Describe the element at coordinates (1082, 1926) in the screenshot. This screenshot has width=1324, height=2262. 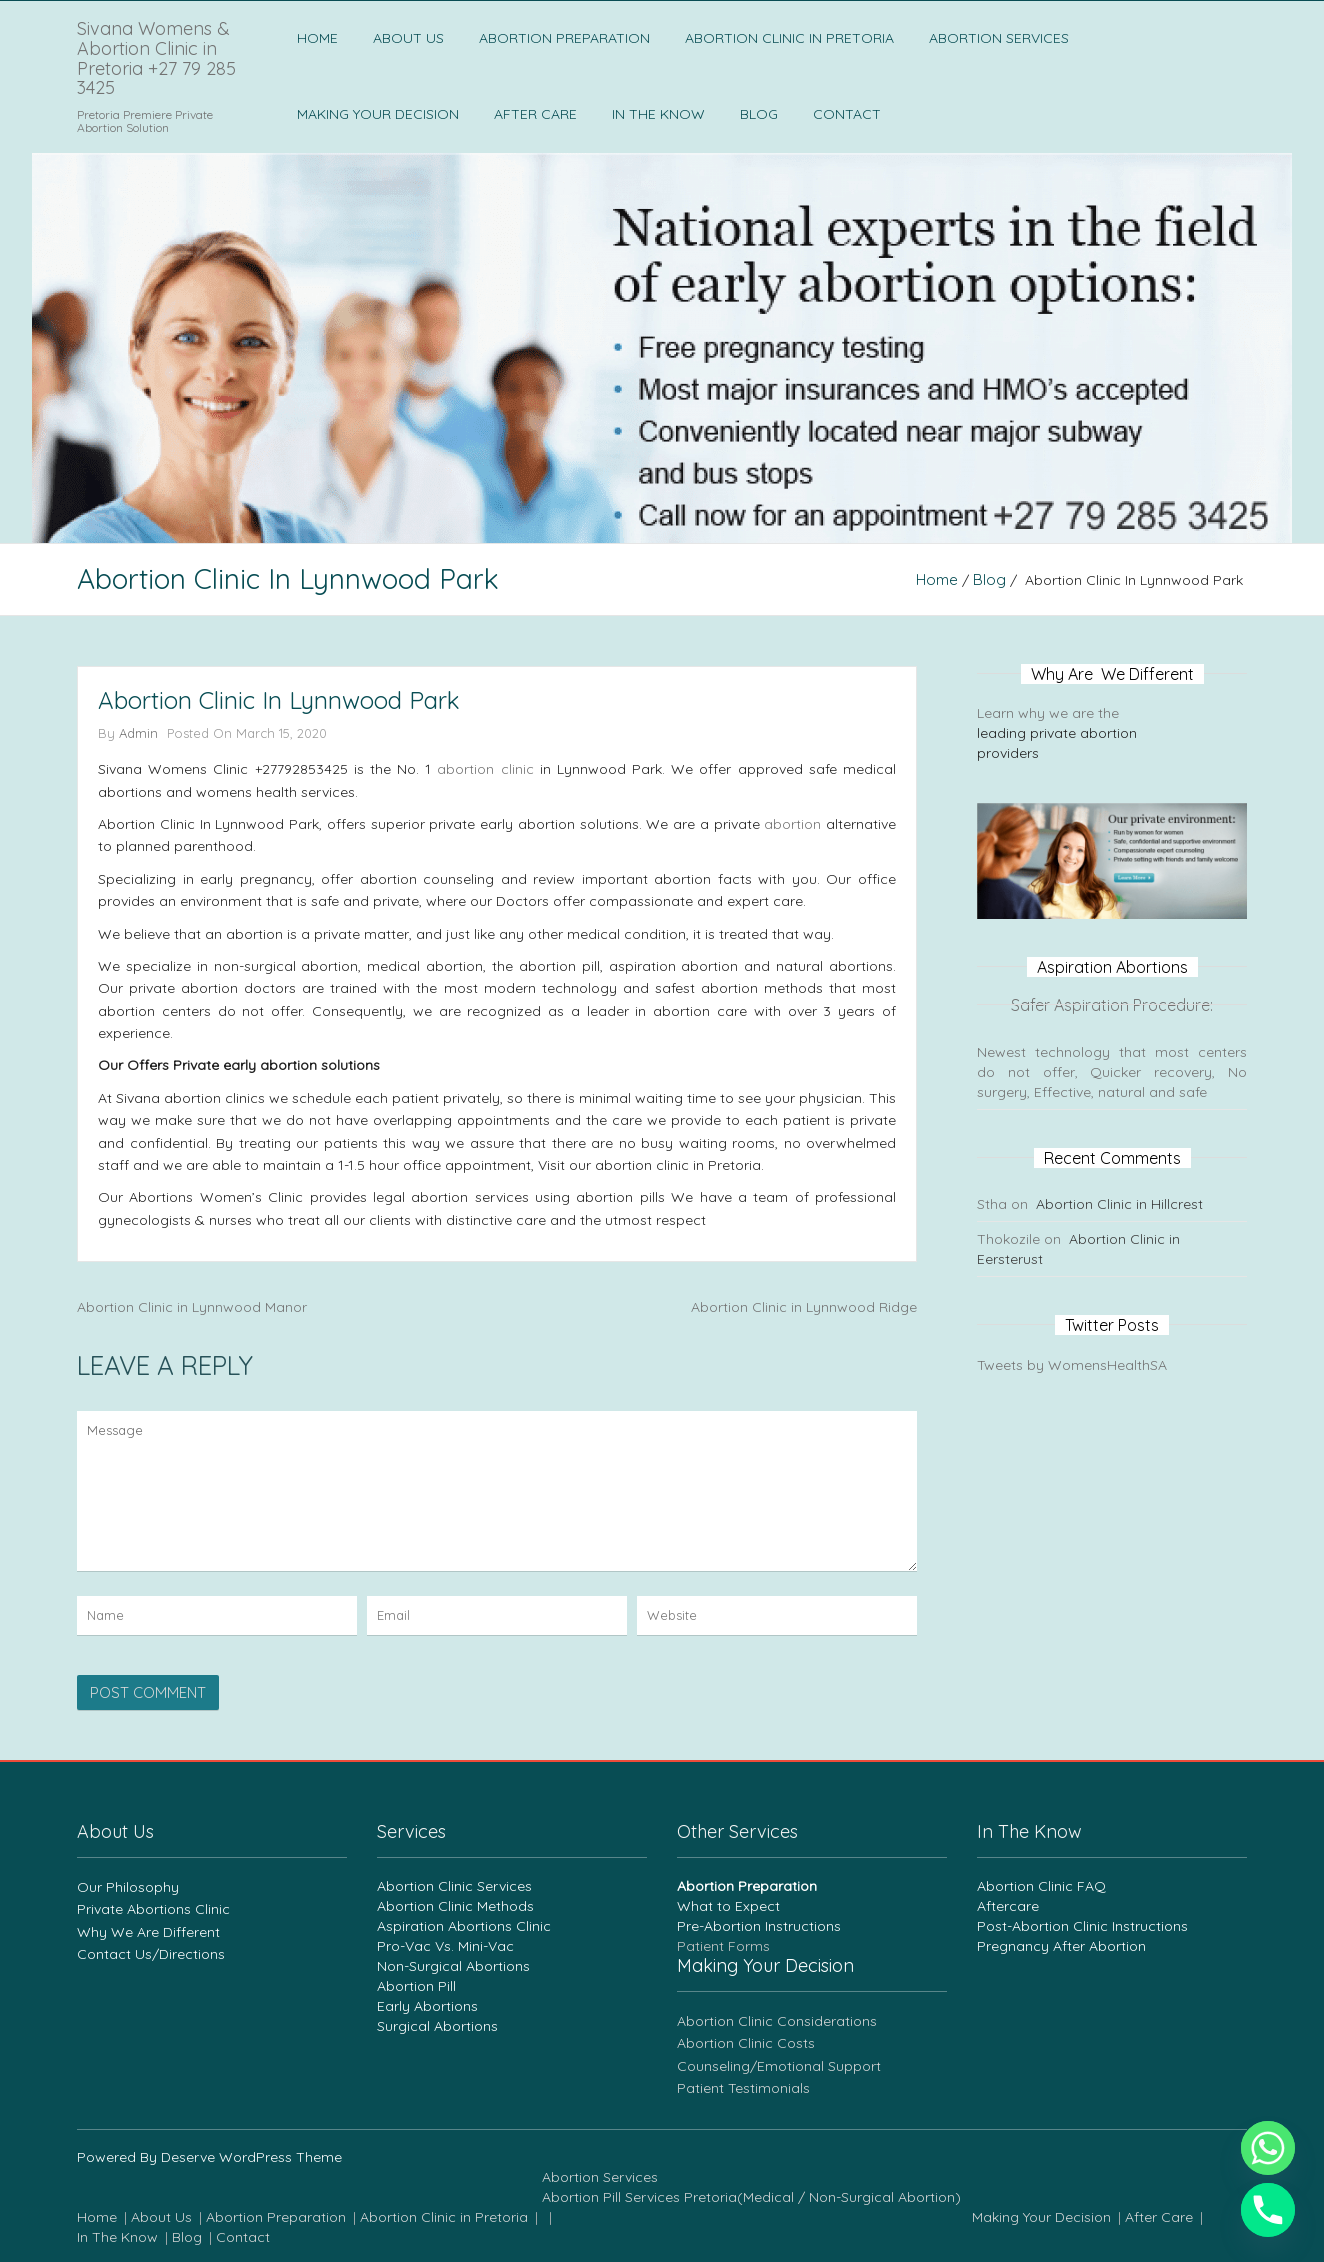
I see `Post-Abortion Clinic Instructions` at that location.